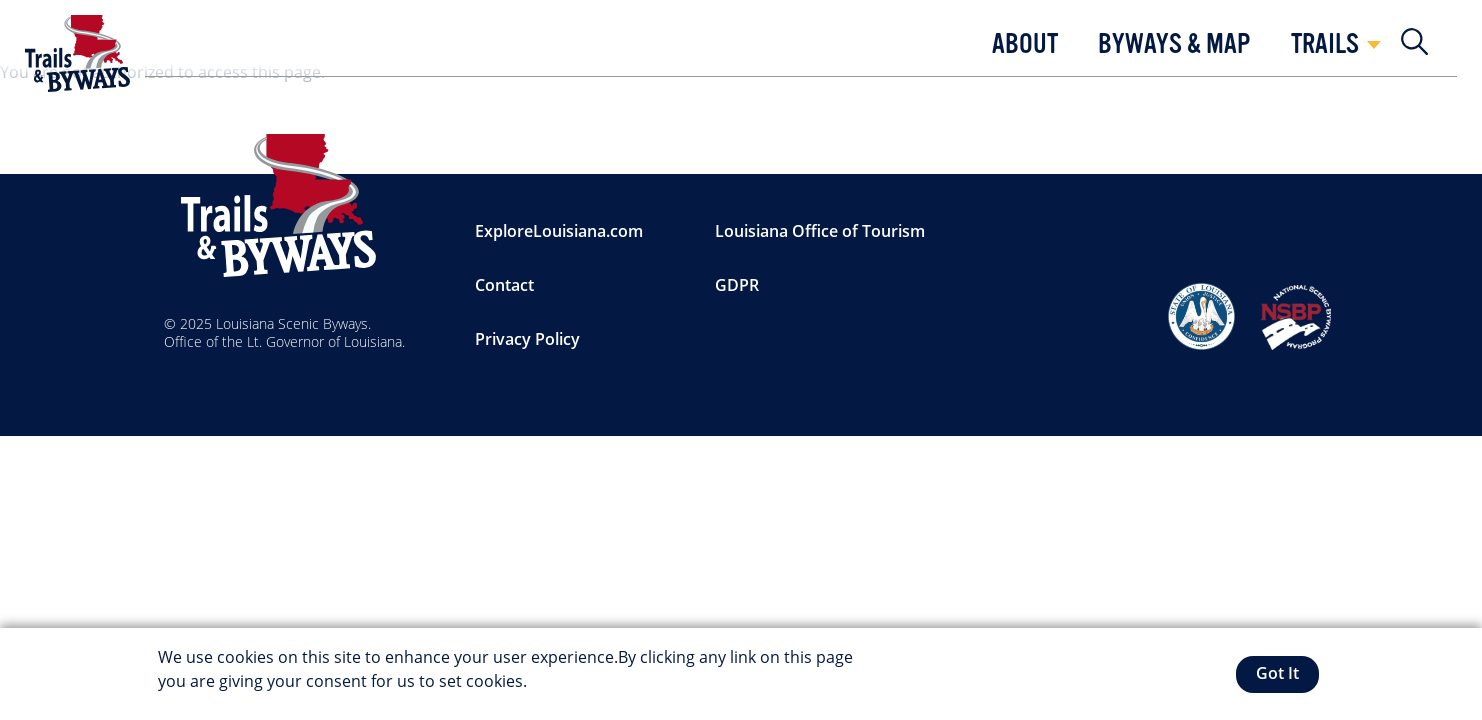 This screenshot has height=720, width=1482. I want to click on Got It, so click(1277, 673).